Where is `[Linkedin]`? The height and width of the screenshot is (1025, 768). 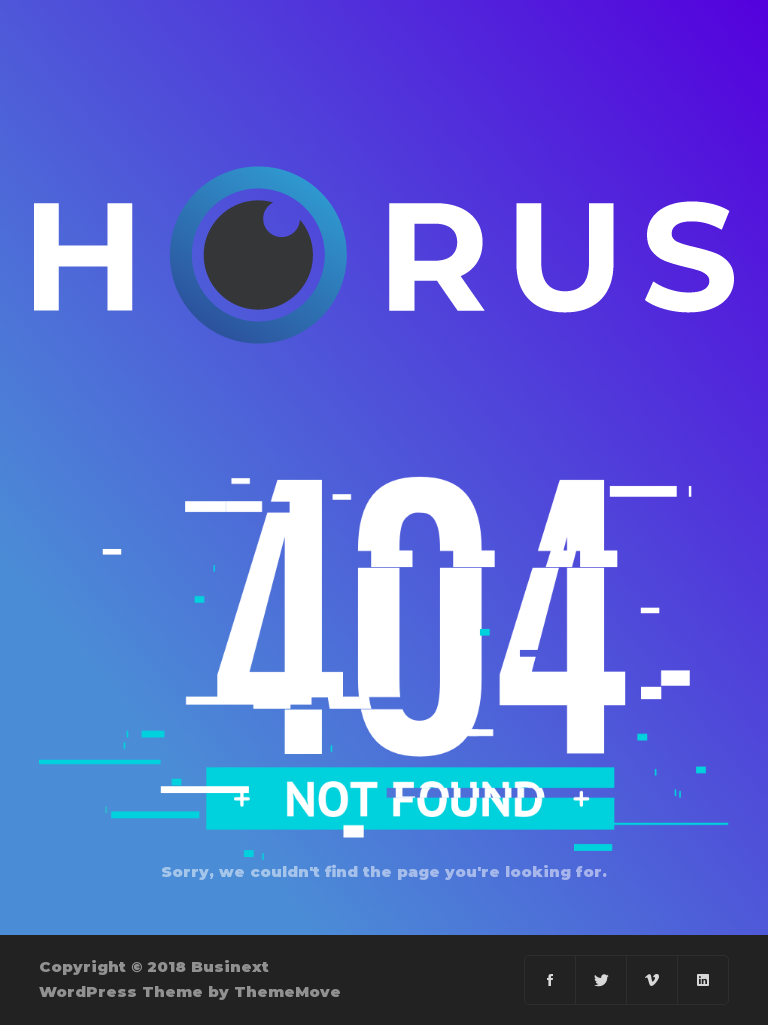 [Linkedin] is located at coordinates (703, 980).